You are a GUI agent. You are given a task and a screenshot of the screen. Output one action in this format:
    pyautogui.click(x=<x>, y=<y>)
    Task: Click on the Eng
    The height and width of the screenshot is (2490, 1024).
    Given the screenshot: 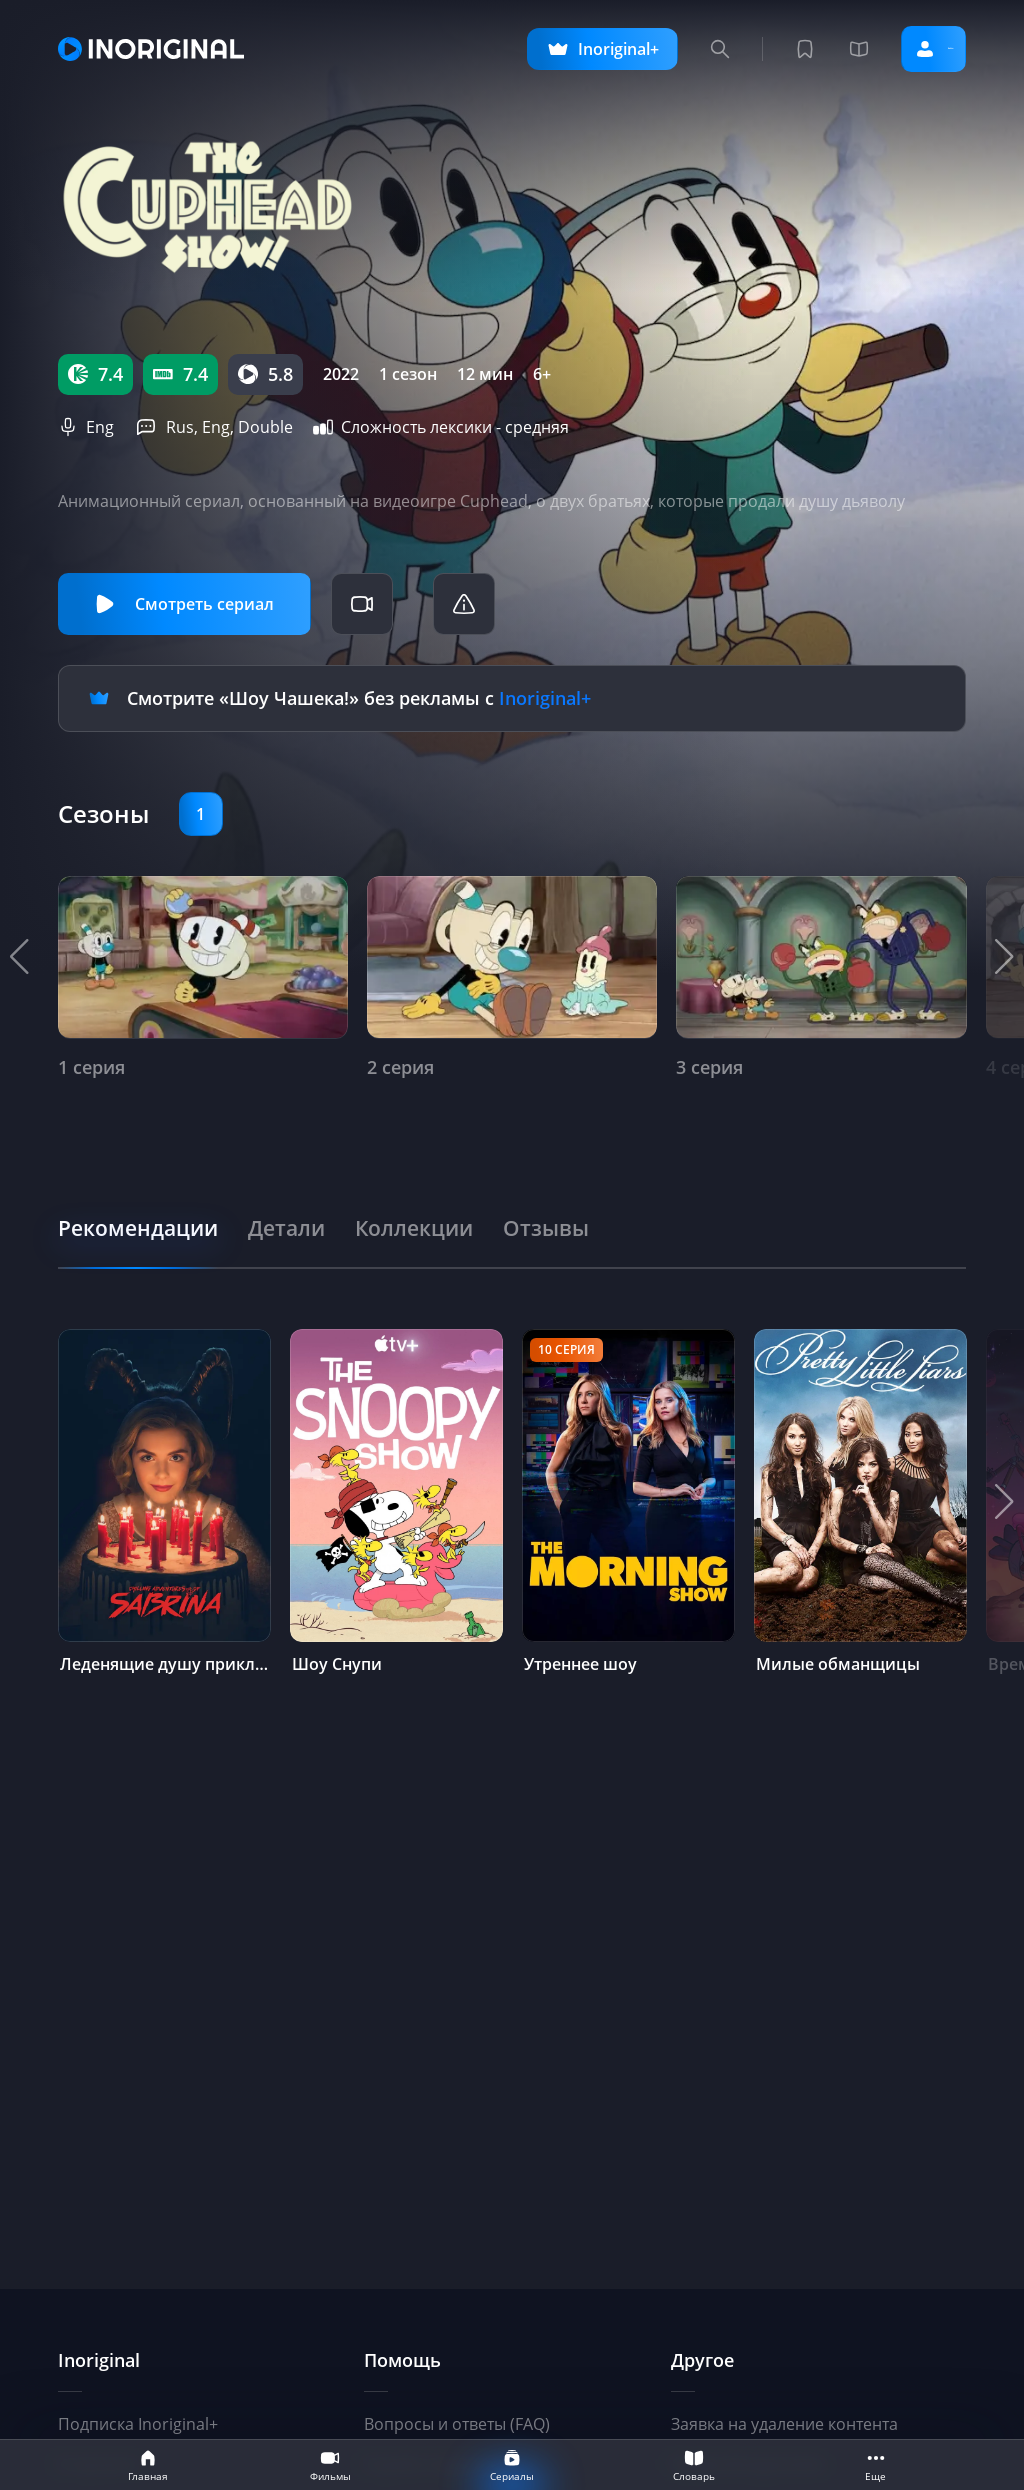 What is the action you would take?
    pyautogui.click(x=100, y=427)
    